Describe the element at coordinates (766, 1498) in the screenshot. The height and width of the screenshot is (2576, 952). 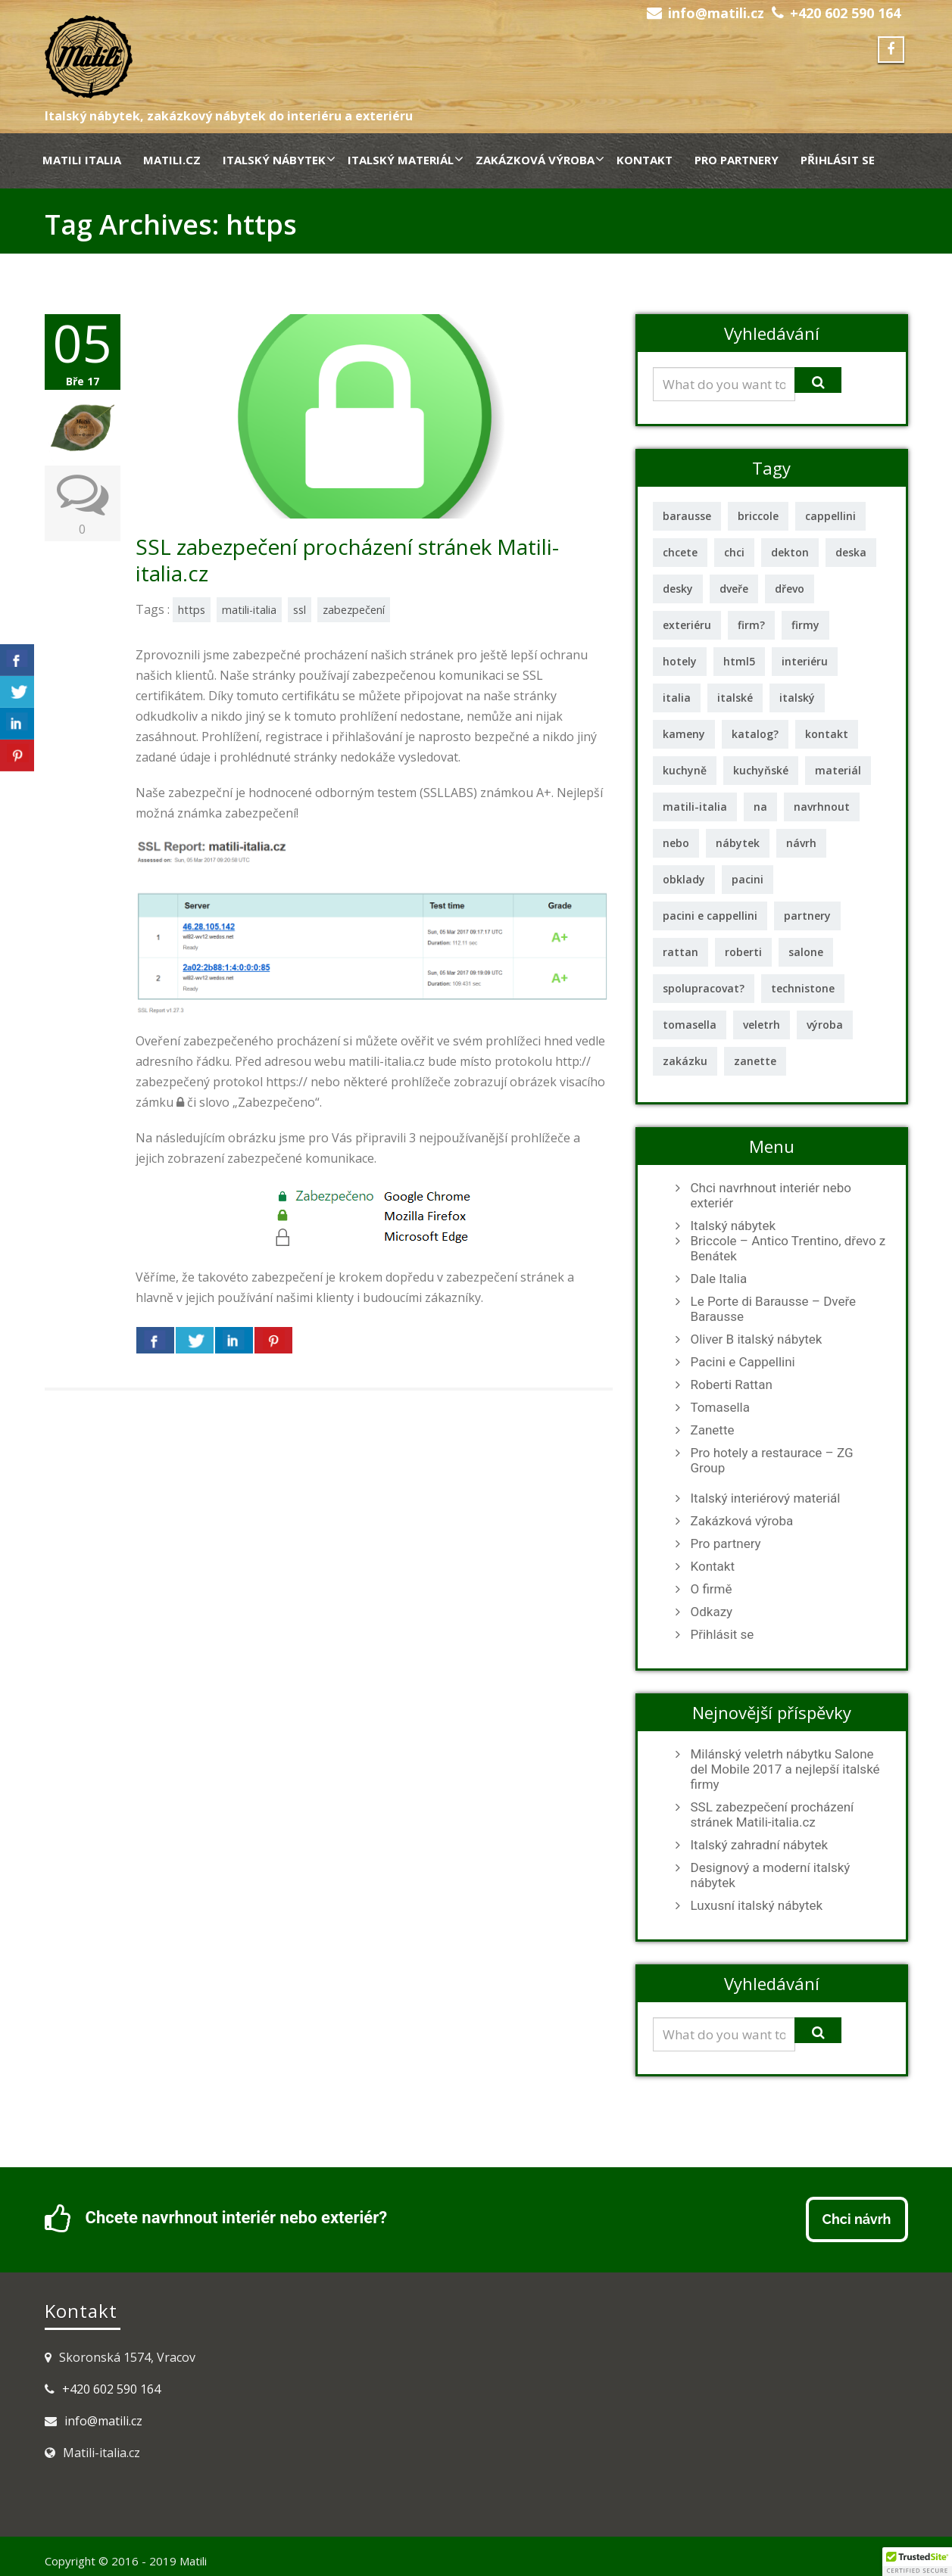
I see `Italský interiérový materiál` at that location.